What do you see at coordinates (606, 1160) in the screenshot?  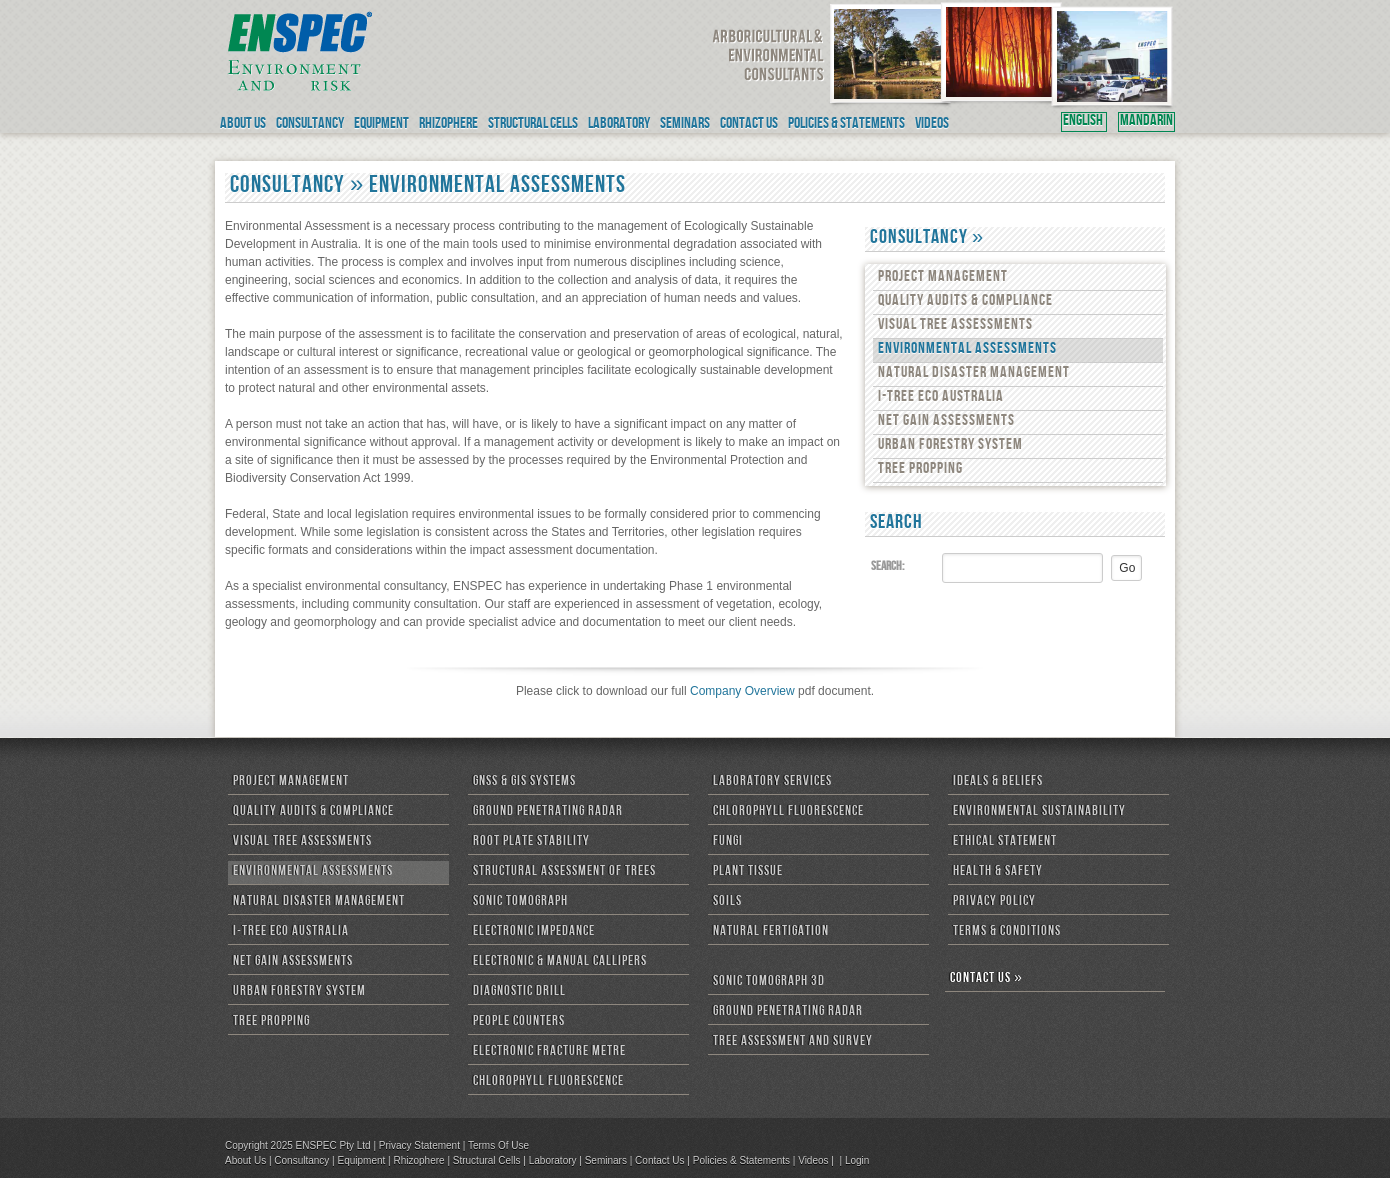 I see `Seminars` at bounding box center [606, 1160].